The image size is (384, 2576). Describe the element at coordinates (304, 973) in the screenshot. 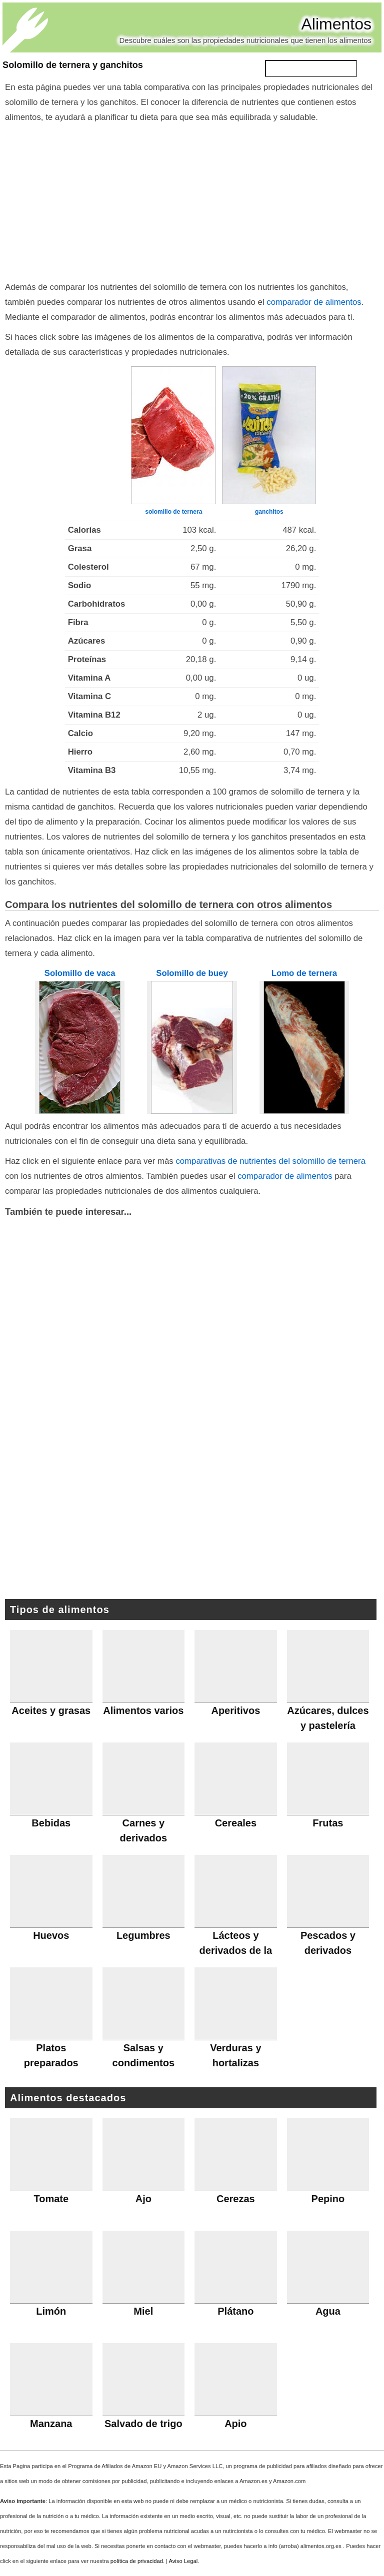

I see `Lomo de ternera` at that location.